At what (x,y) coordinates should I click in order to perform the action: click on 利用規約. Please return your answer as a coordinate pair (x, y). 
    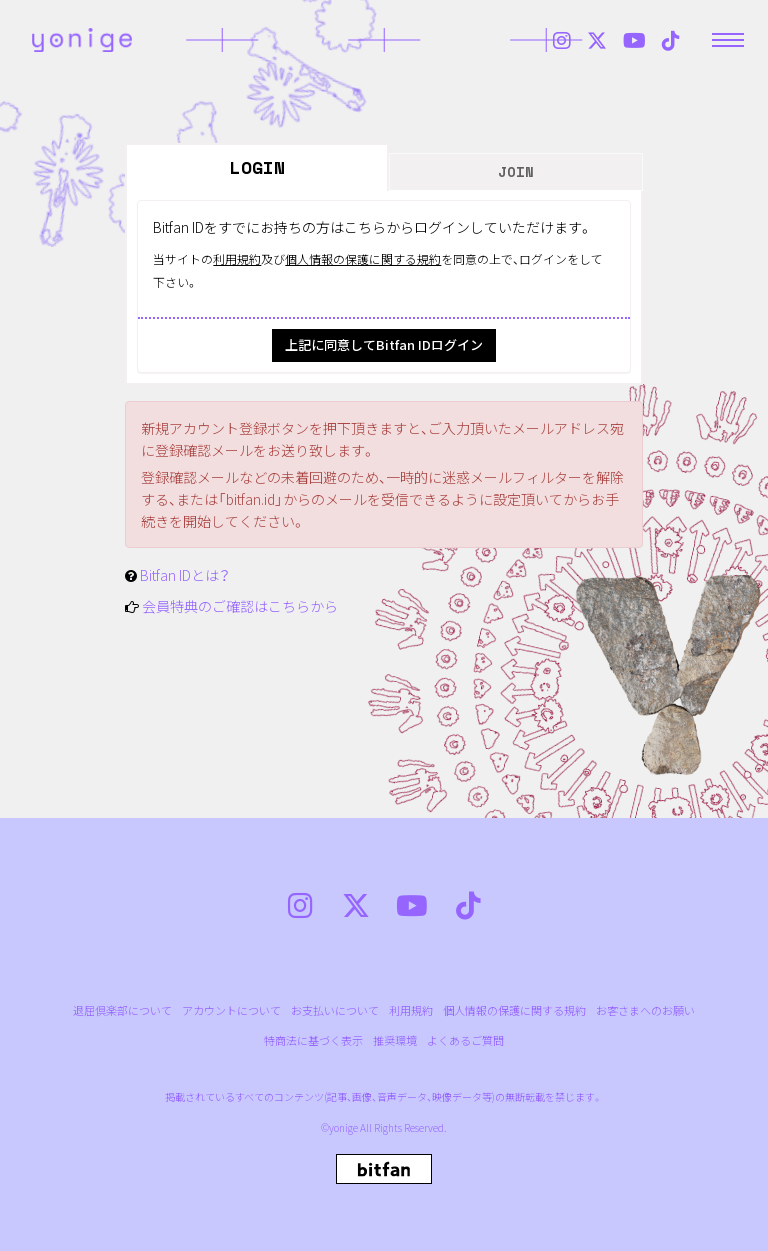
    Looking at the image, I should click on (237, 258).